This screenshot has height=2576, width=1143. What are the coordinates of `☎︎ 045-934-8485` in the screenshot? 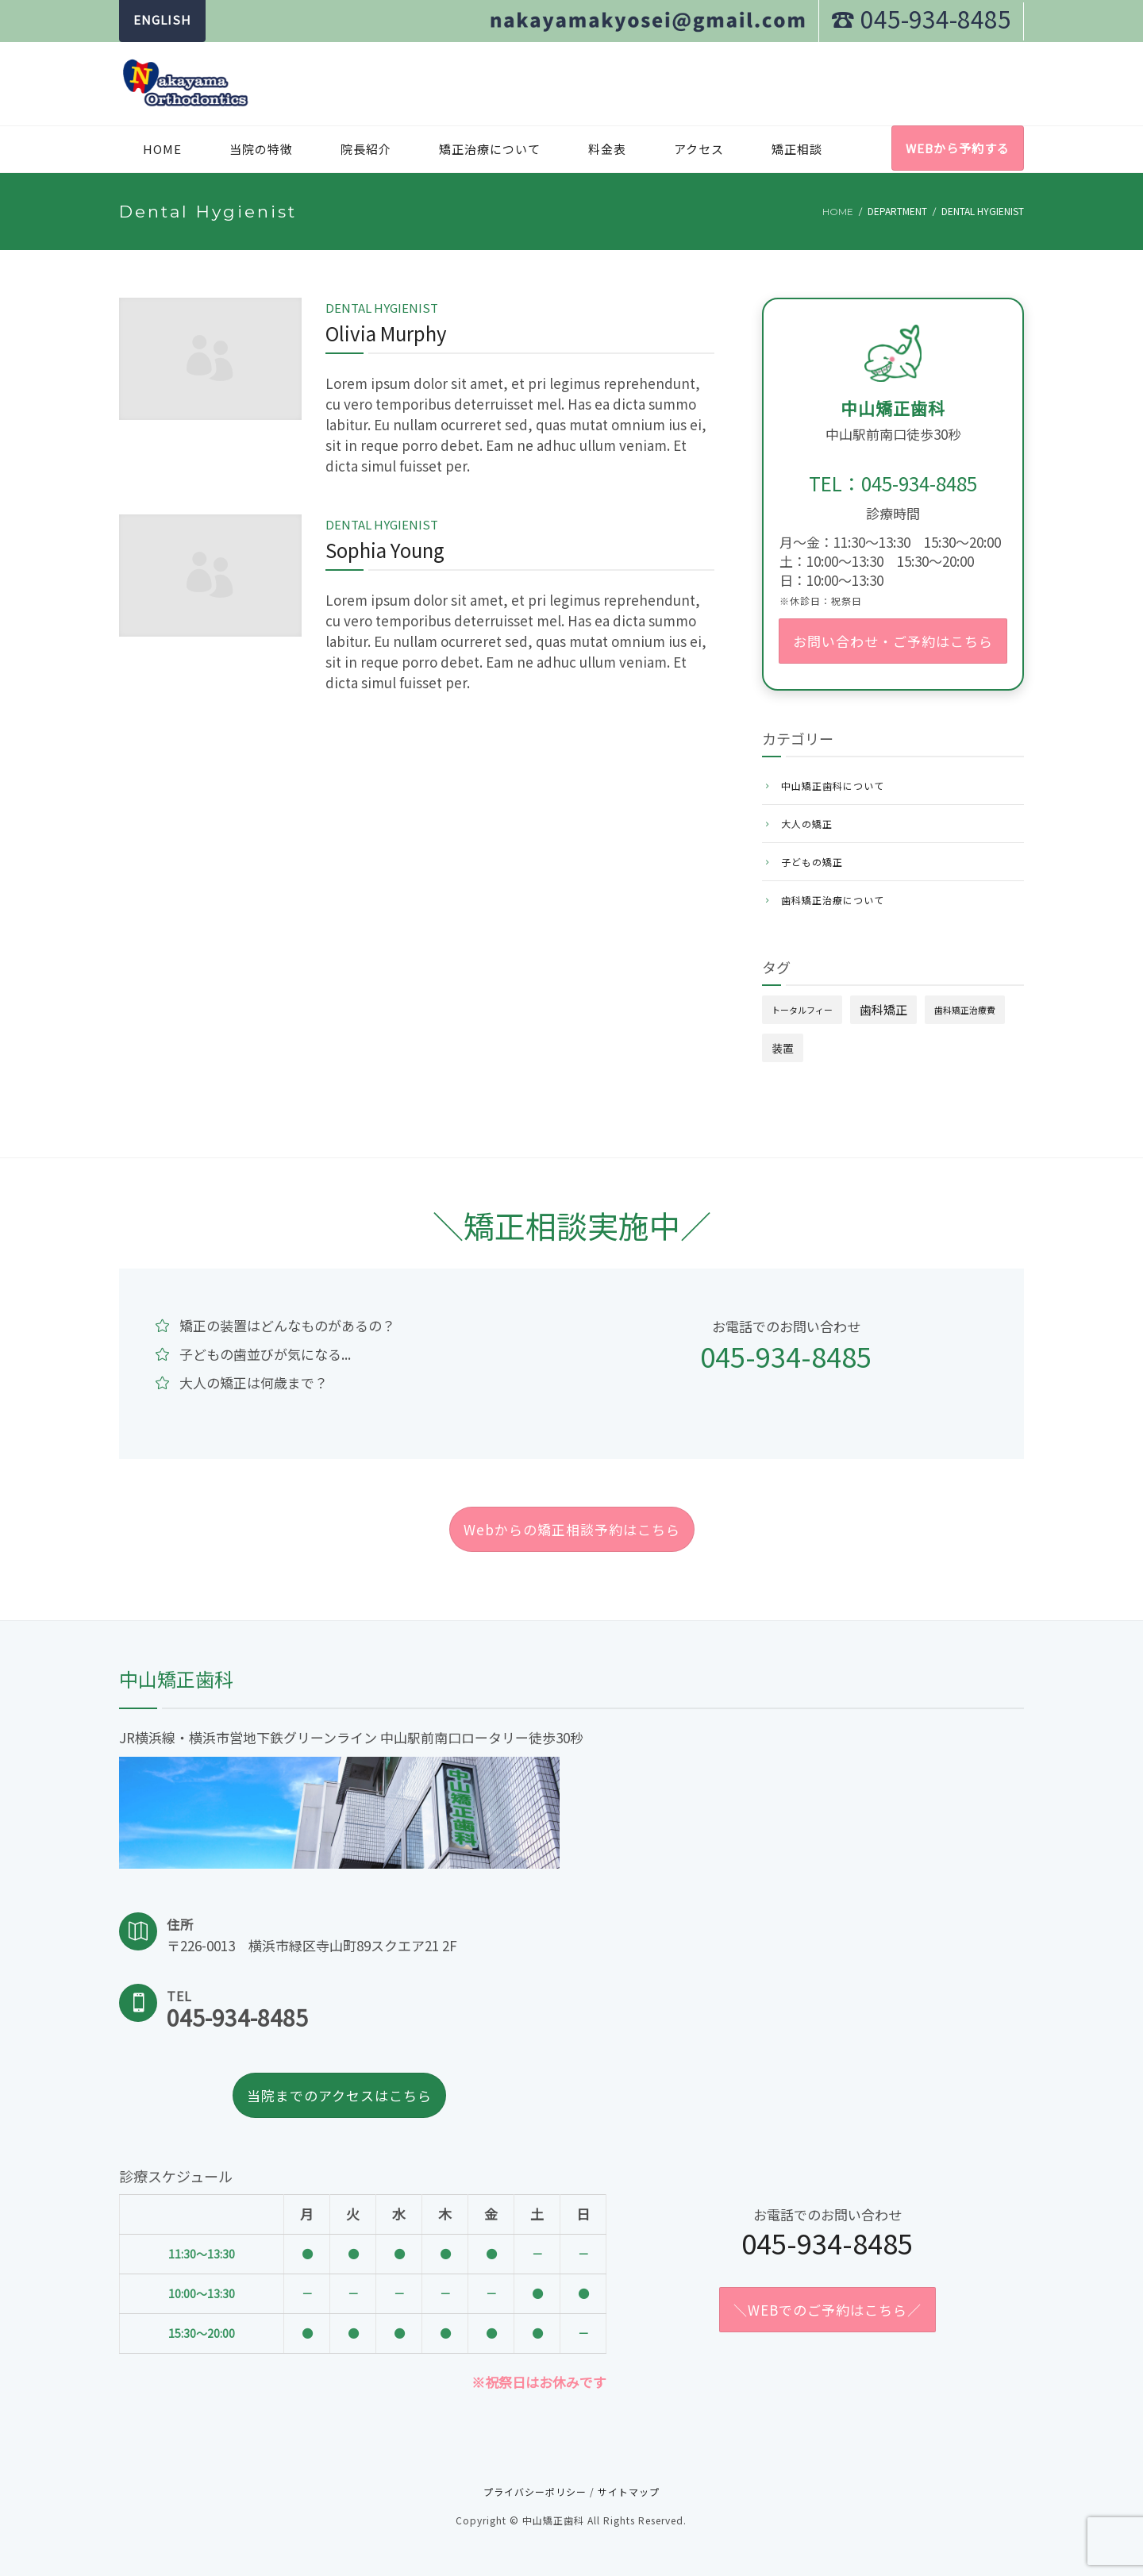 It's located at (921, 18).